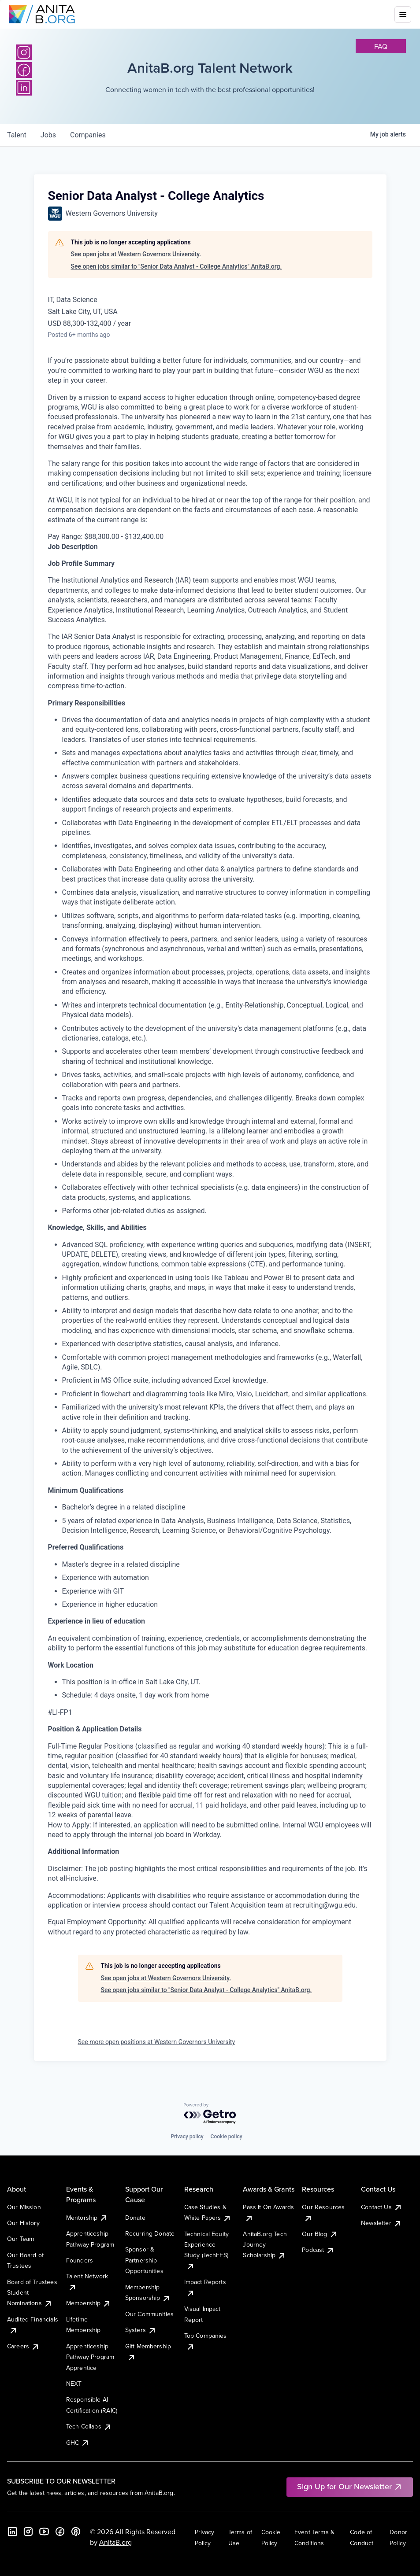 The height and width of the screenshot is (2576, 420). Describe the element at coordinates (23, 2346) in the screenshot. I see `Careers` at that location.